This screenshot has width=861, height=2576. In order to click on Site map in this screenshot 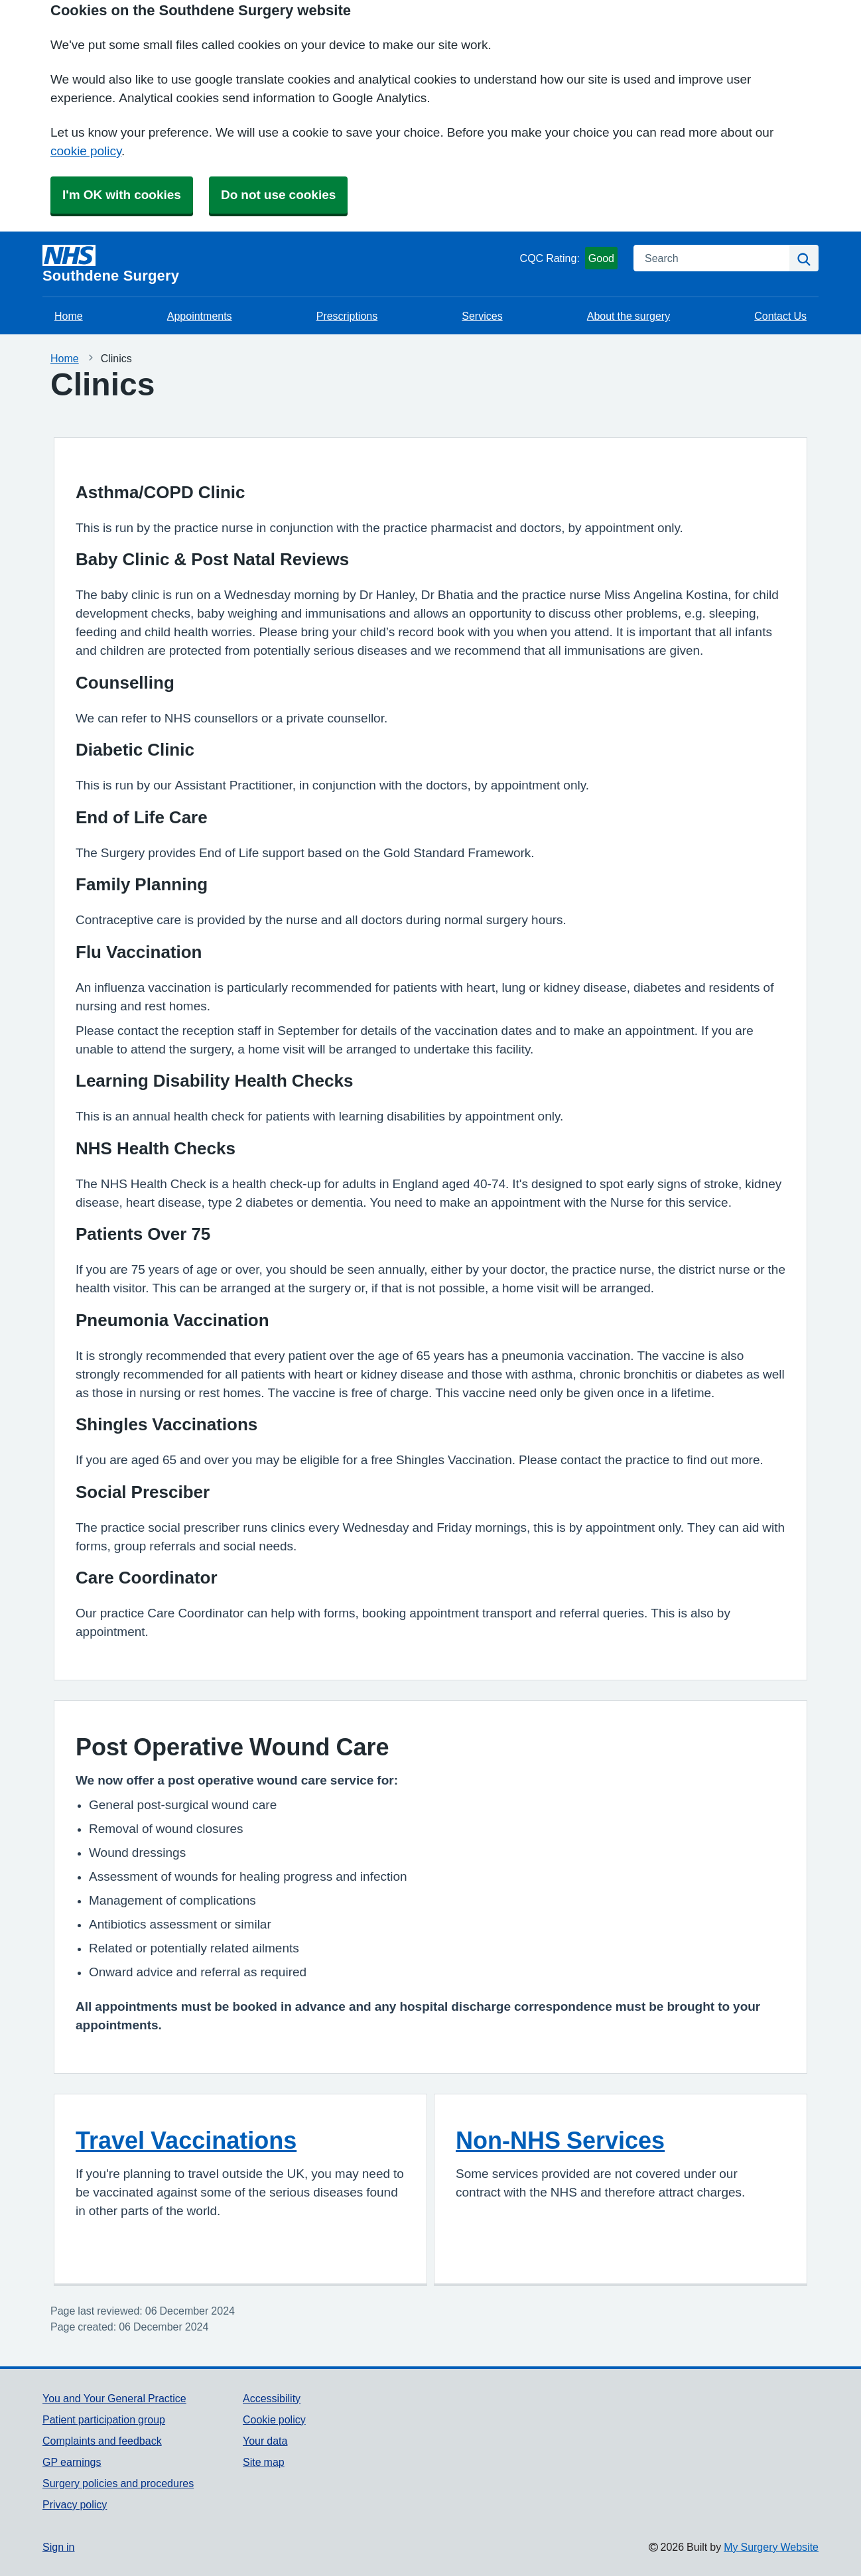, I will do `click(264, 2462)`.